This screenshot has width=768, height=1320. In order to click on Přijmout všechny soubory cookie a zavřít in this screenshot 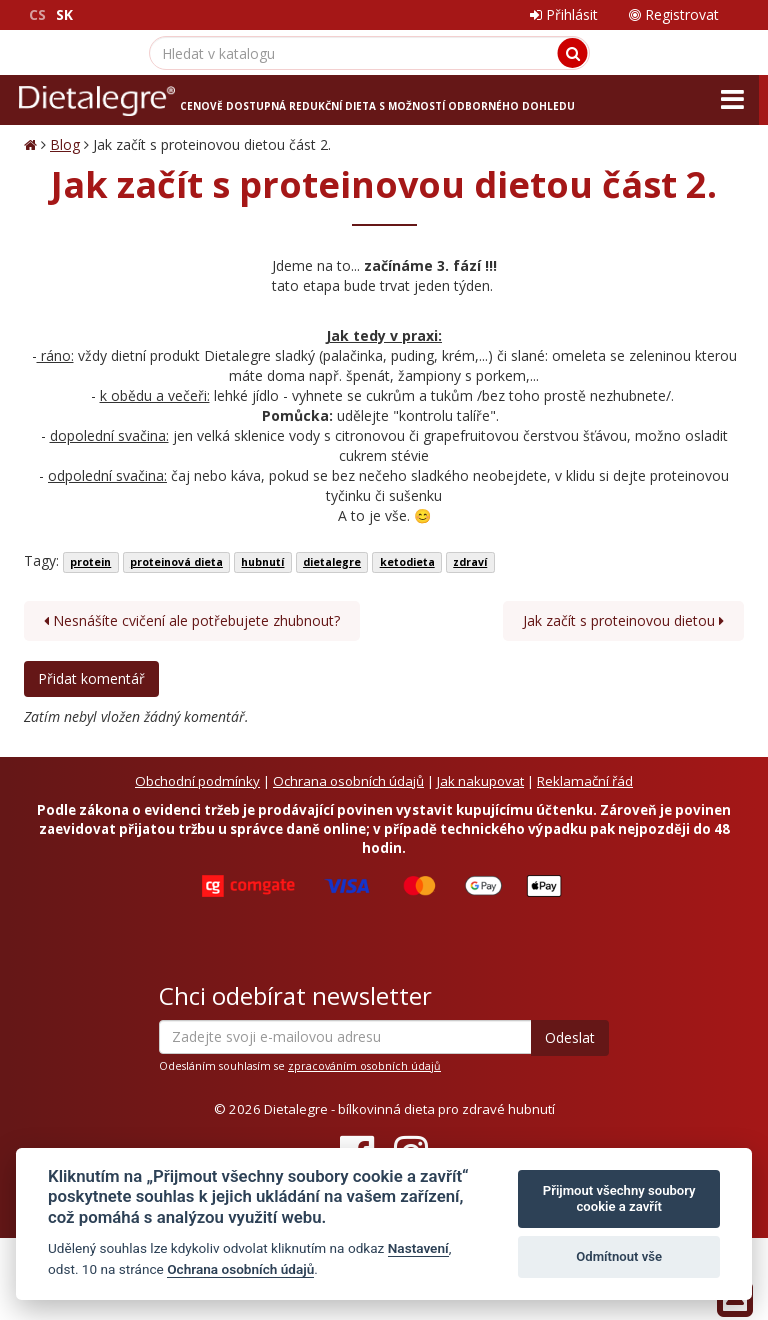, I will do `click(619, 1198)`.